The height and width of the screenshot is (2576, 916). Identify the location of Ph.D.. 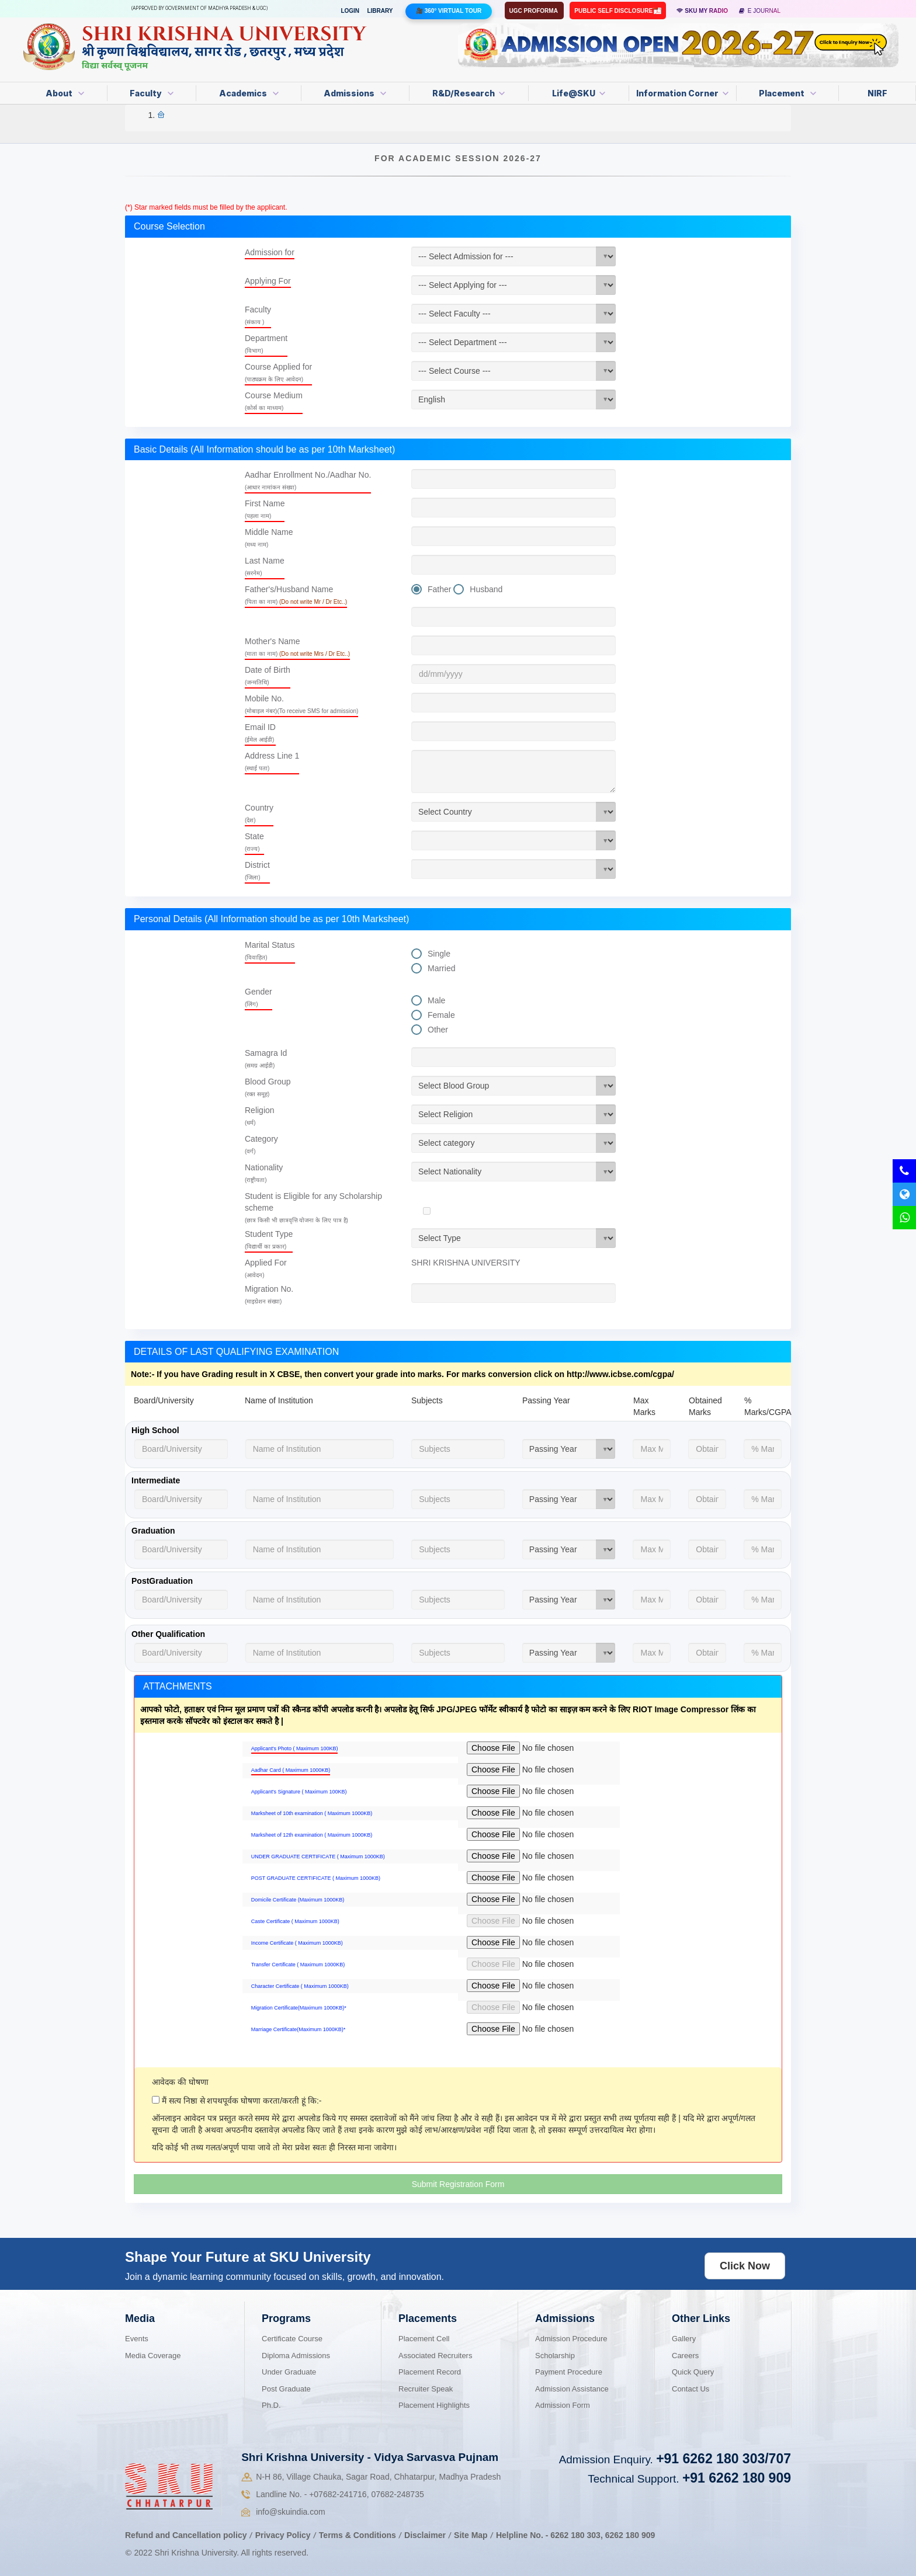
(271, 2405).